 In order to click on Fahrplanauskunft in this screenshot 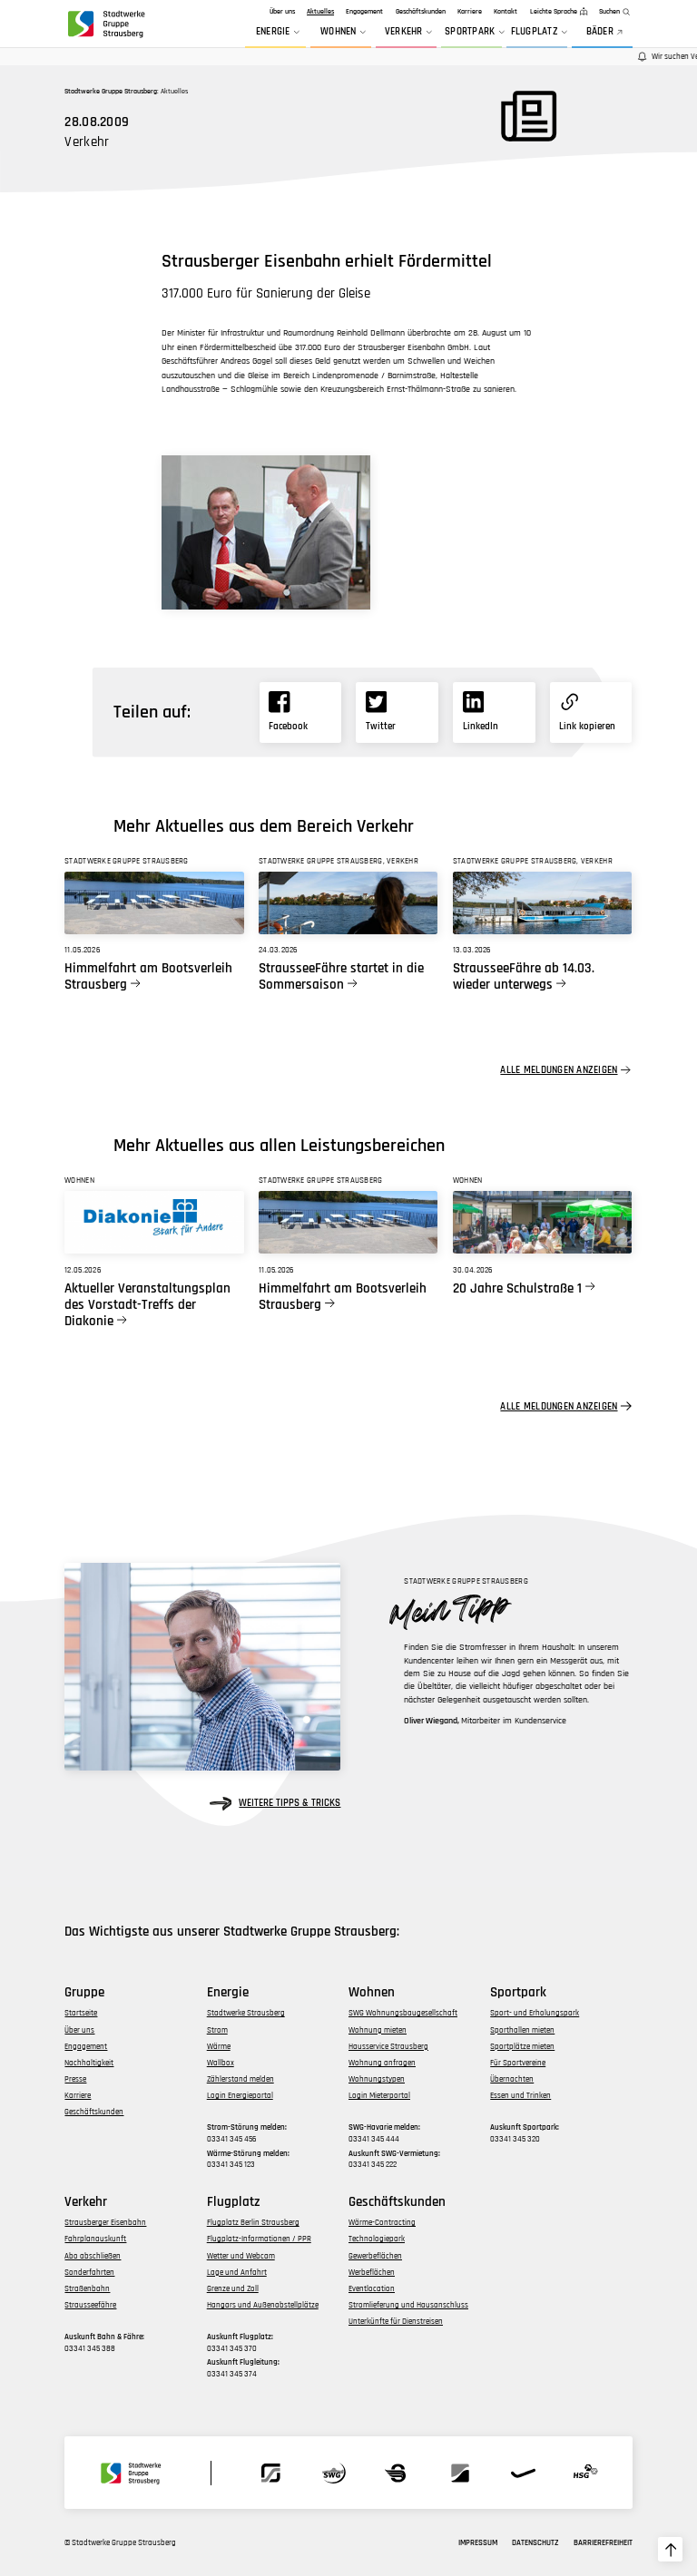, I will do `click(95, 2239)`.